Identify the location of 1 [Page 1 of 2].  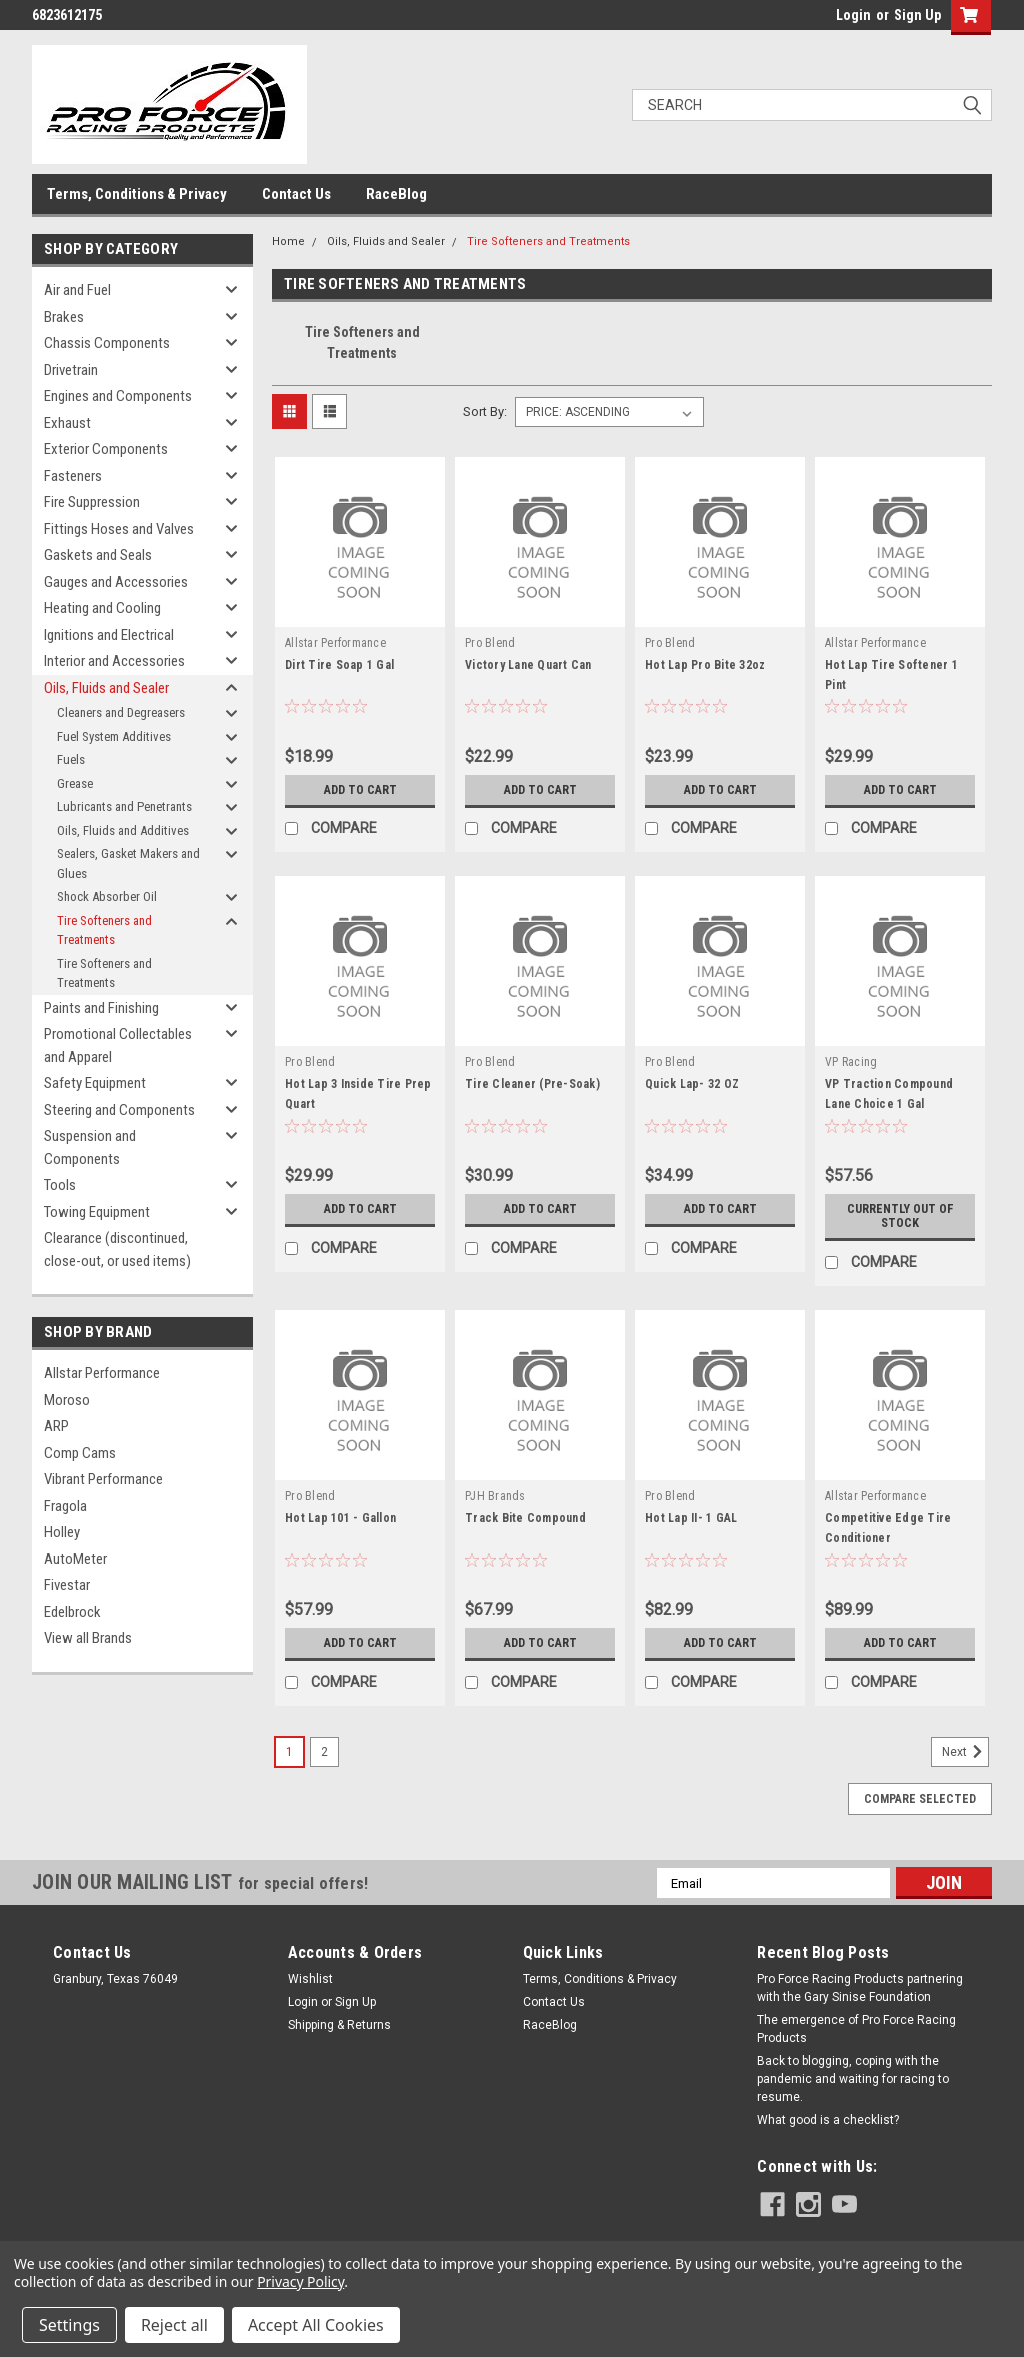
(289, 1752).